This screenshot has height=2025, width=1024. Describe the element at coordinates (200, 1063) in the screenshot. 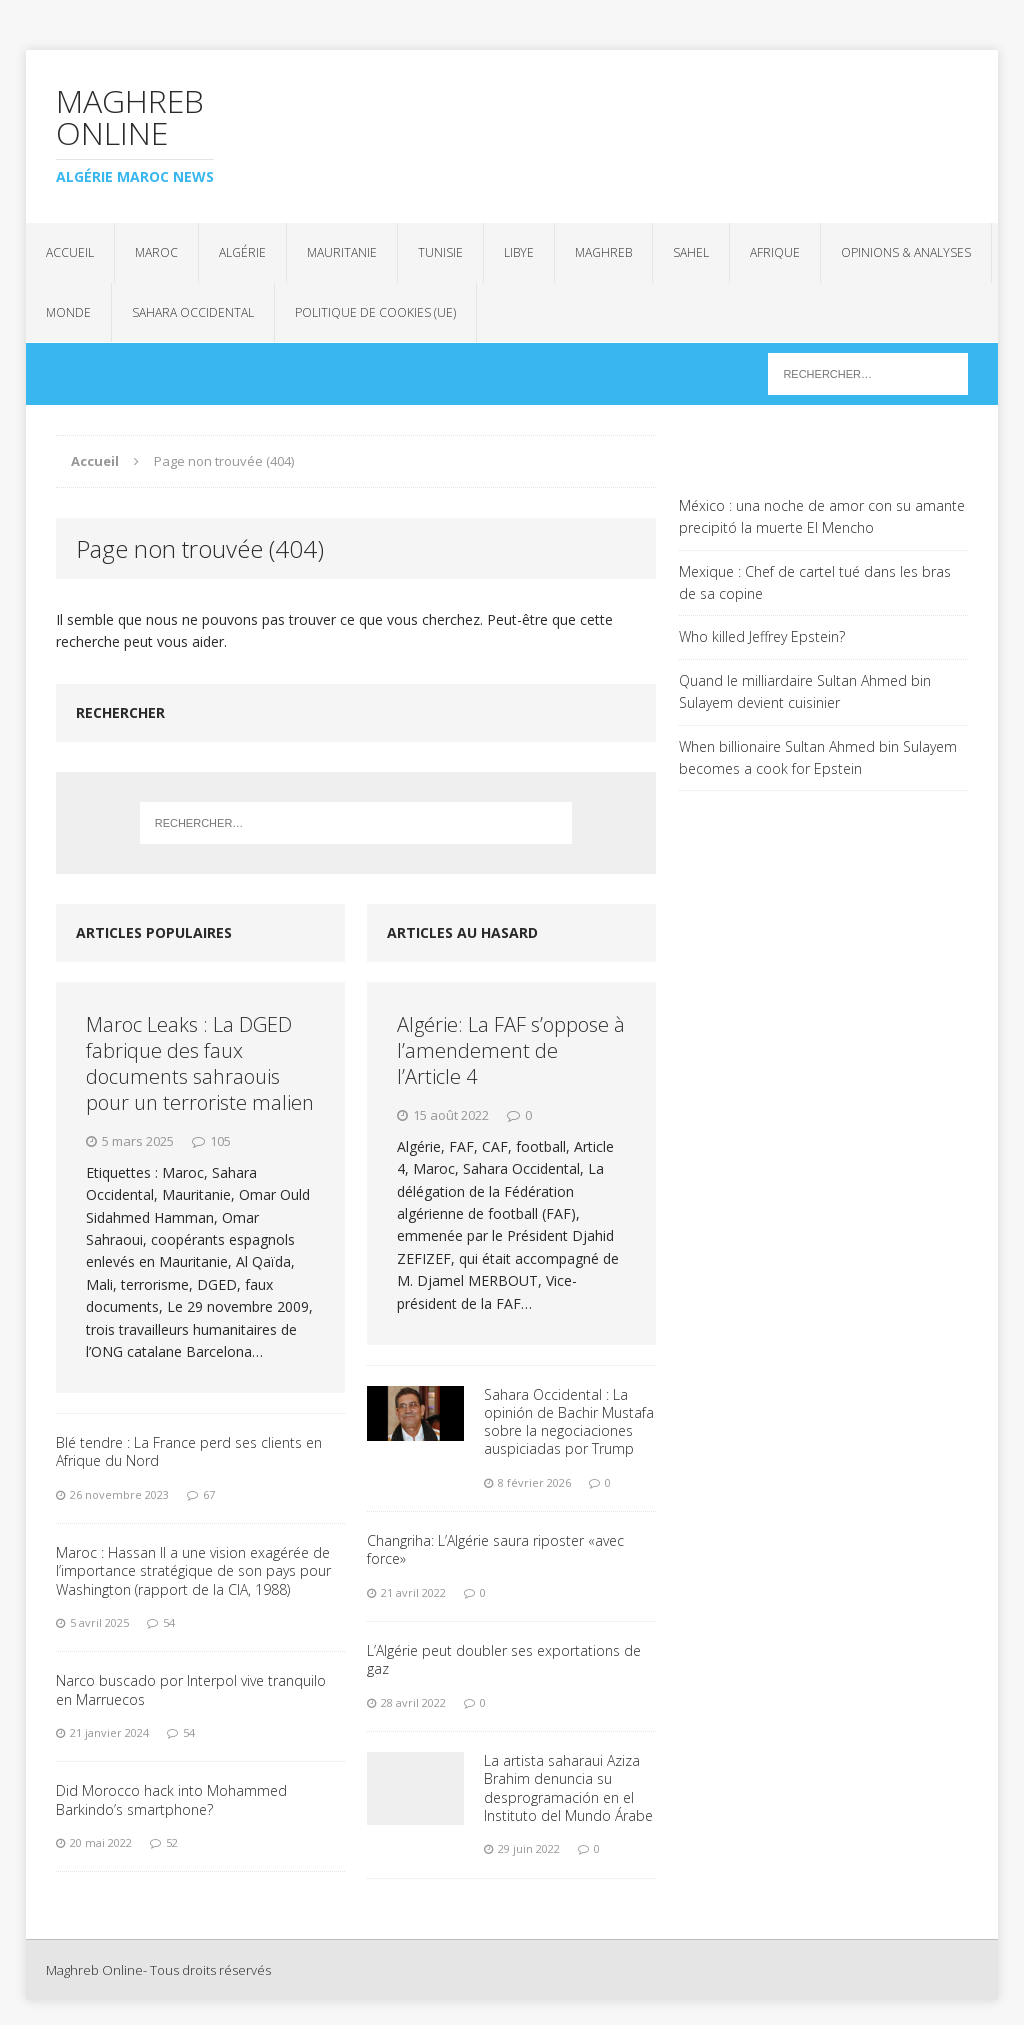

I see `Maroc Leaks : La DGED fabrique des faux documents sahraouis pour un terroriste malien` at that location.